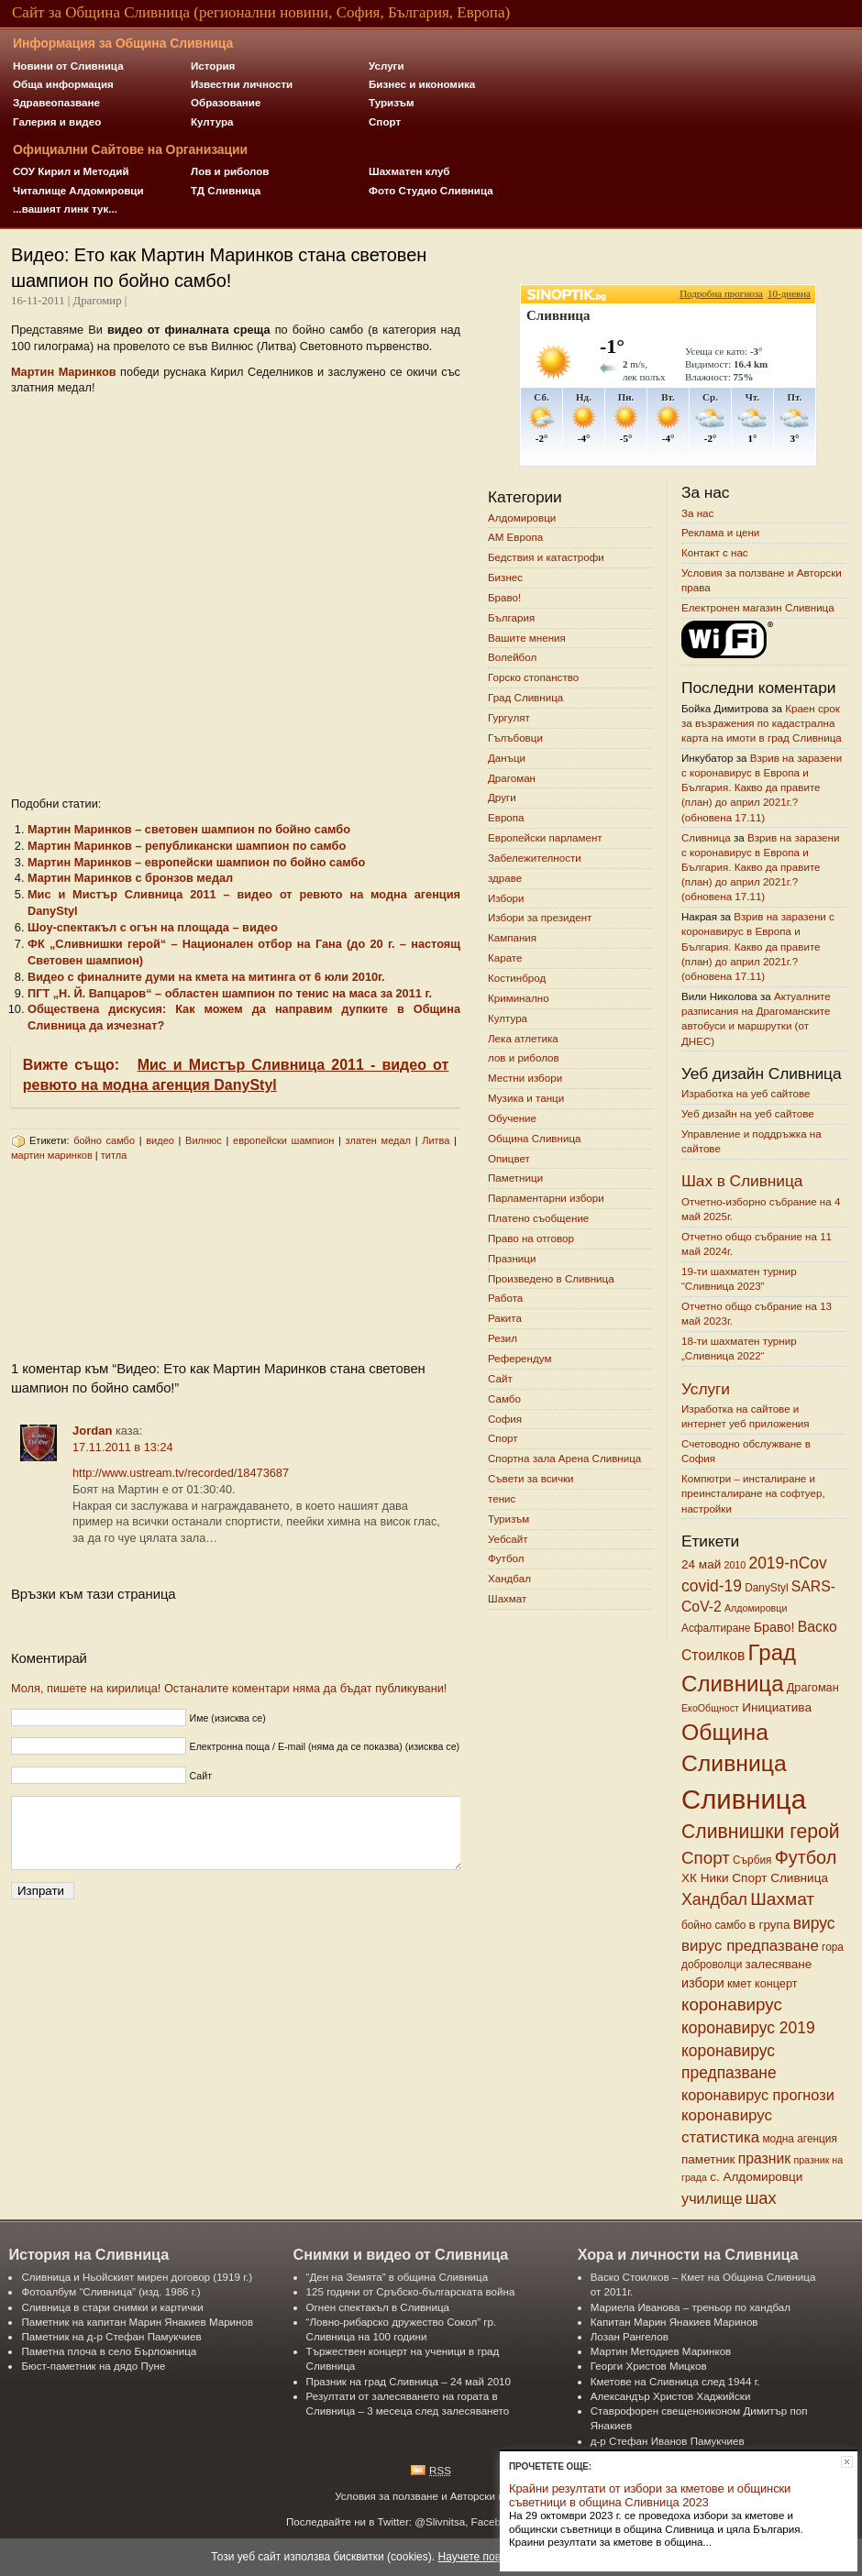  Describe the element at coordinates (523, 1058) in the screenshot. I see `лов и риболов` at that location.